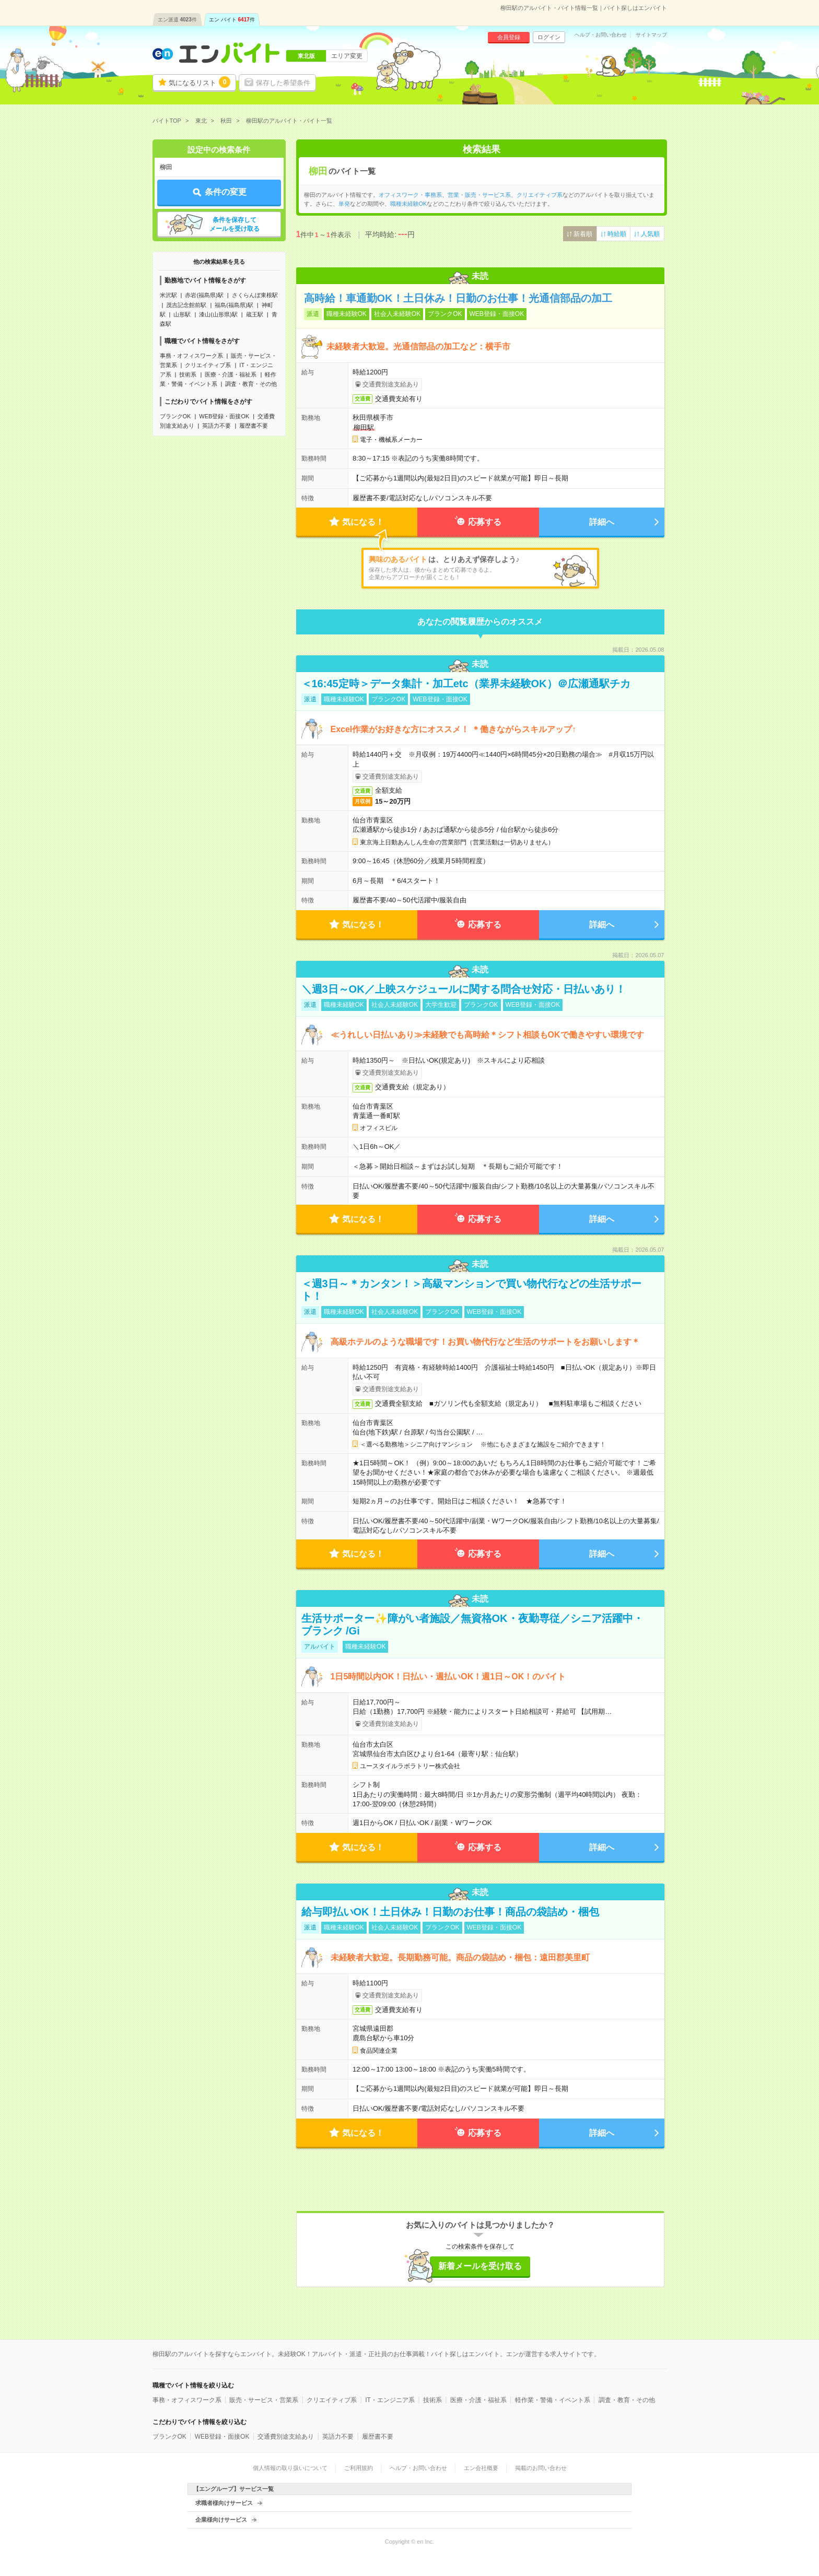 Image resolution: width=819 pixels, height=2576 pixels. Describe the element at coordinates (286, 2436) in the screenshot. I see `交通費別途支給あり` at that location.